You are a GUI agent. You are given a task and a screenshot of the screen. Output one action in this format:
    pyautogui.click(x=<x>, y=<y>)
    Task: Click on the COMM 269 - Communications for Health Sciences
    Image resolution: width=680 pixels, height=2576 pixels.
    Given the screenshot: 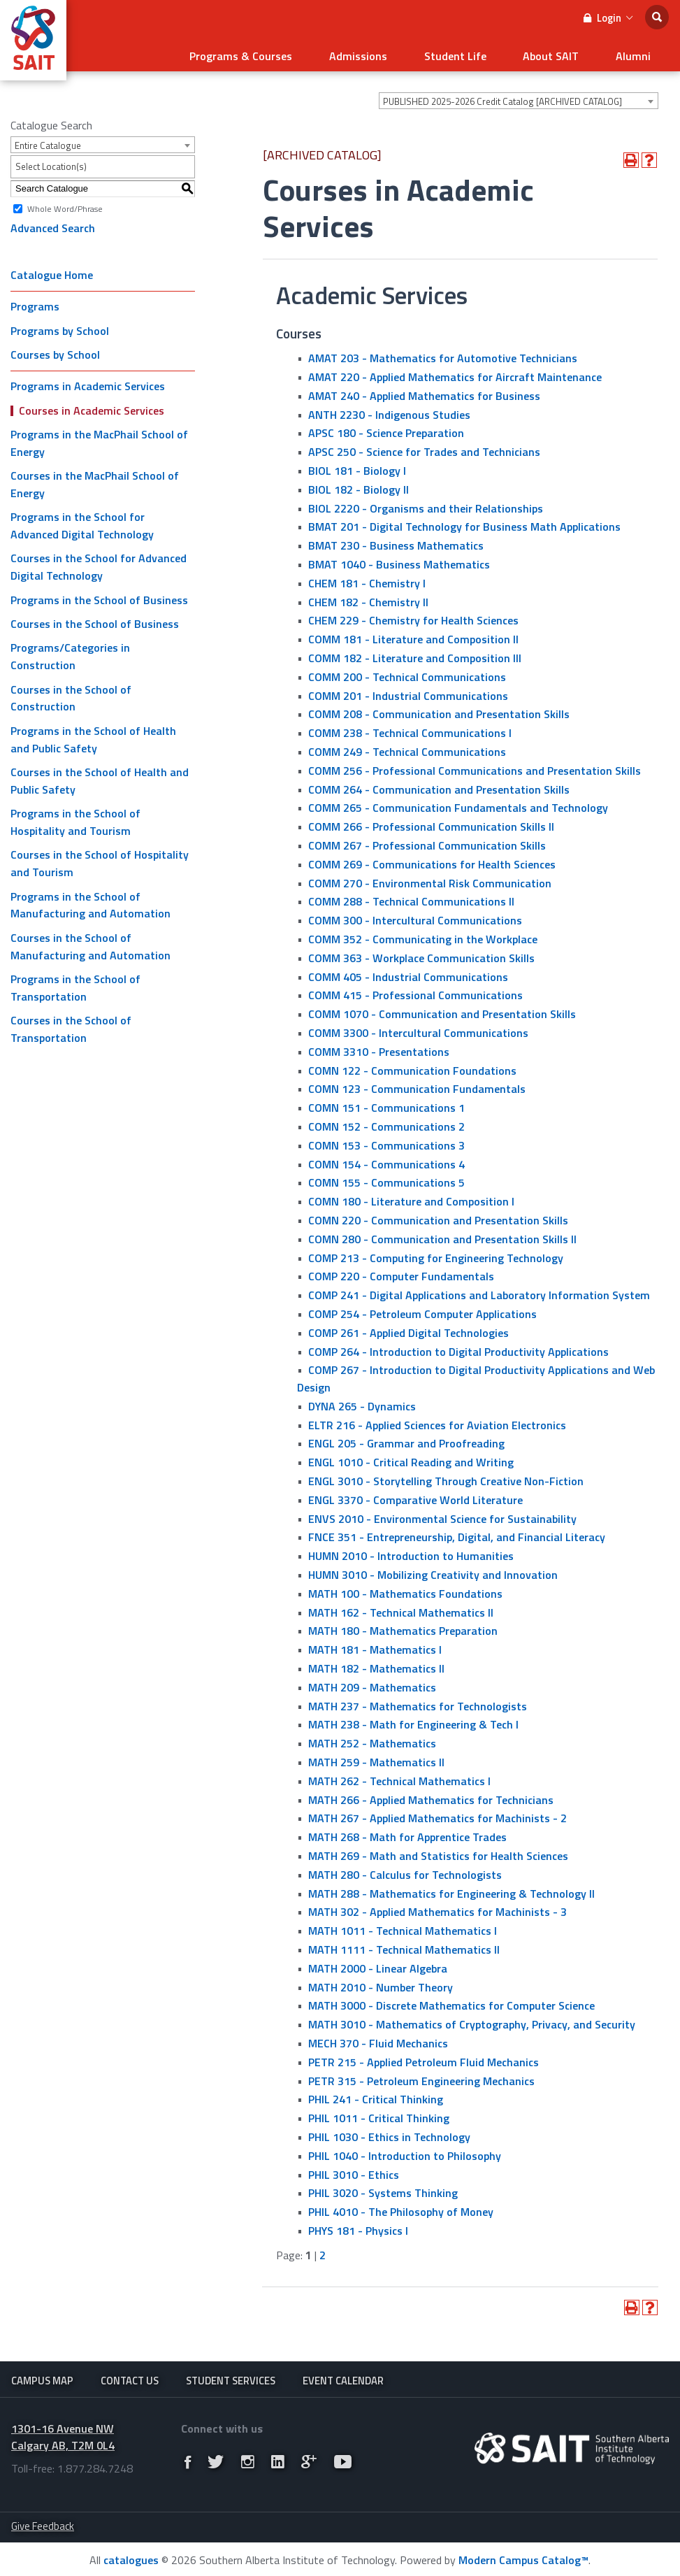 What is the action you would take?
    pyautogui.click(x=432, y=859)
    